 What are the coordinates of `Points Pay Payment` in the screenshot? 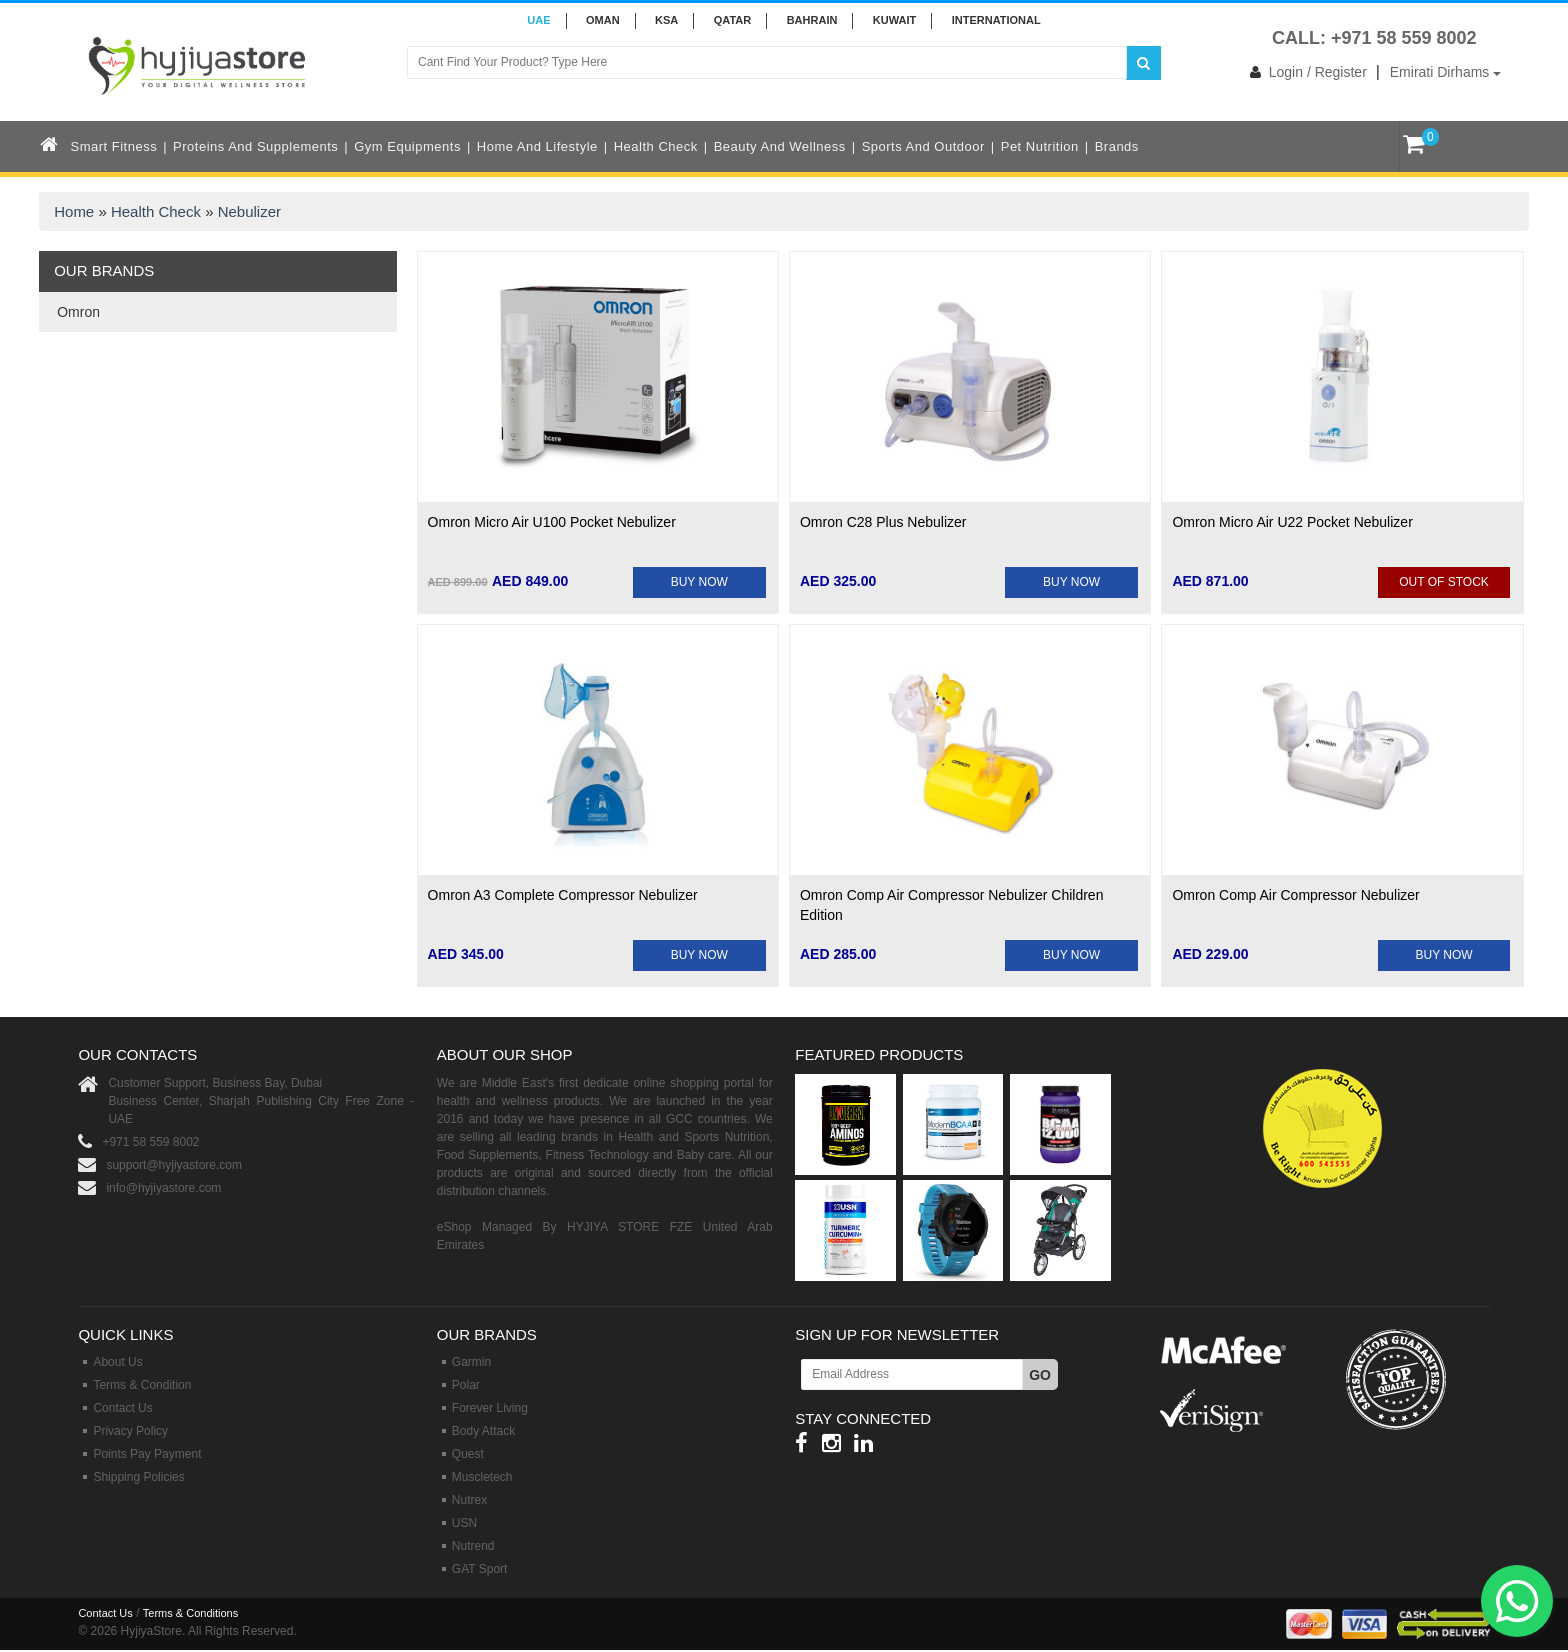 It's located at (147, 1454).